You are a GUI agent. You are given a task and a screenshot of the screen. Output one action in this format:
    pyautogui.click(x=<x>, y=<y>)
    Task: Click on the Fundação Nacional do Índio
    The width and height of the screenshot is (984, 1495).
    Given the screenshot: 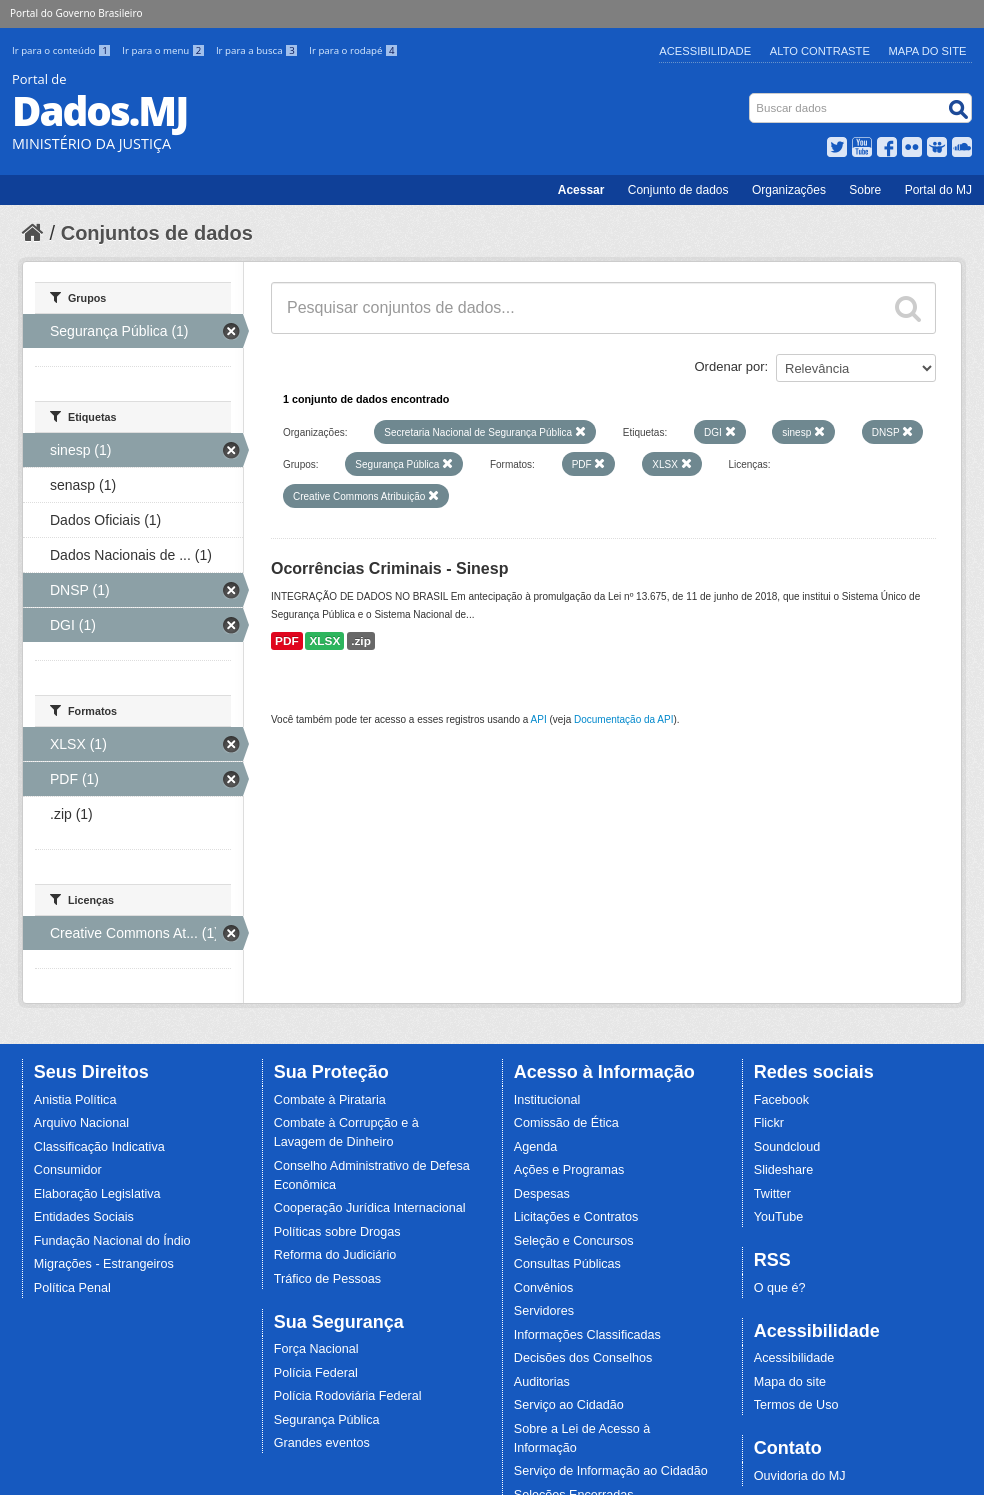 What is the action you would take?
    pyautogui.click(x=112, y=1241)
    